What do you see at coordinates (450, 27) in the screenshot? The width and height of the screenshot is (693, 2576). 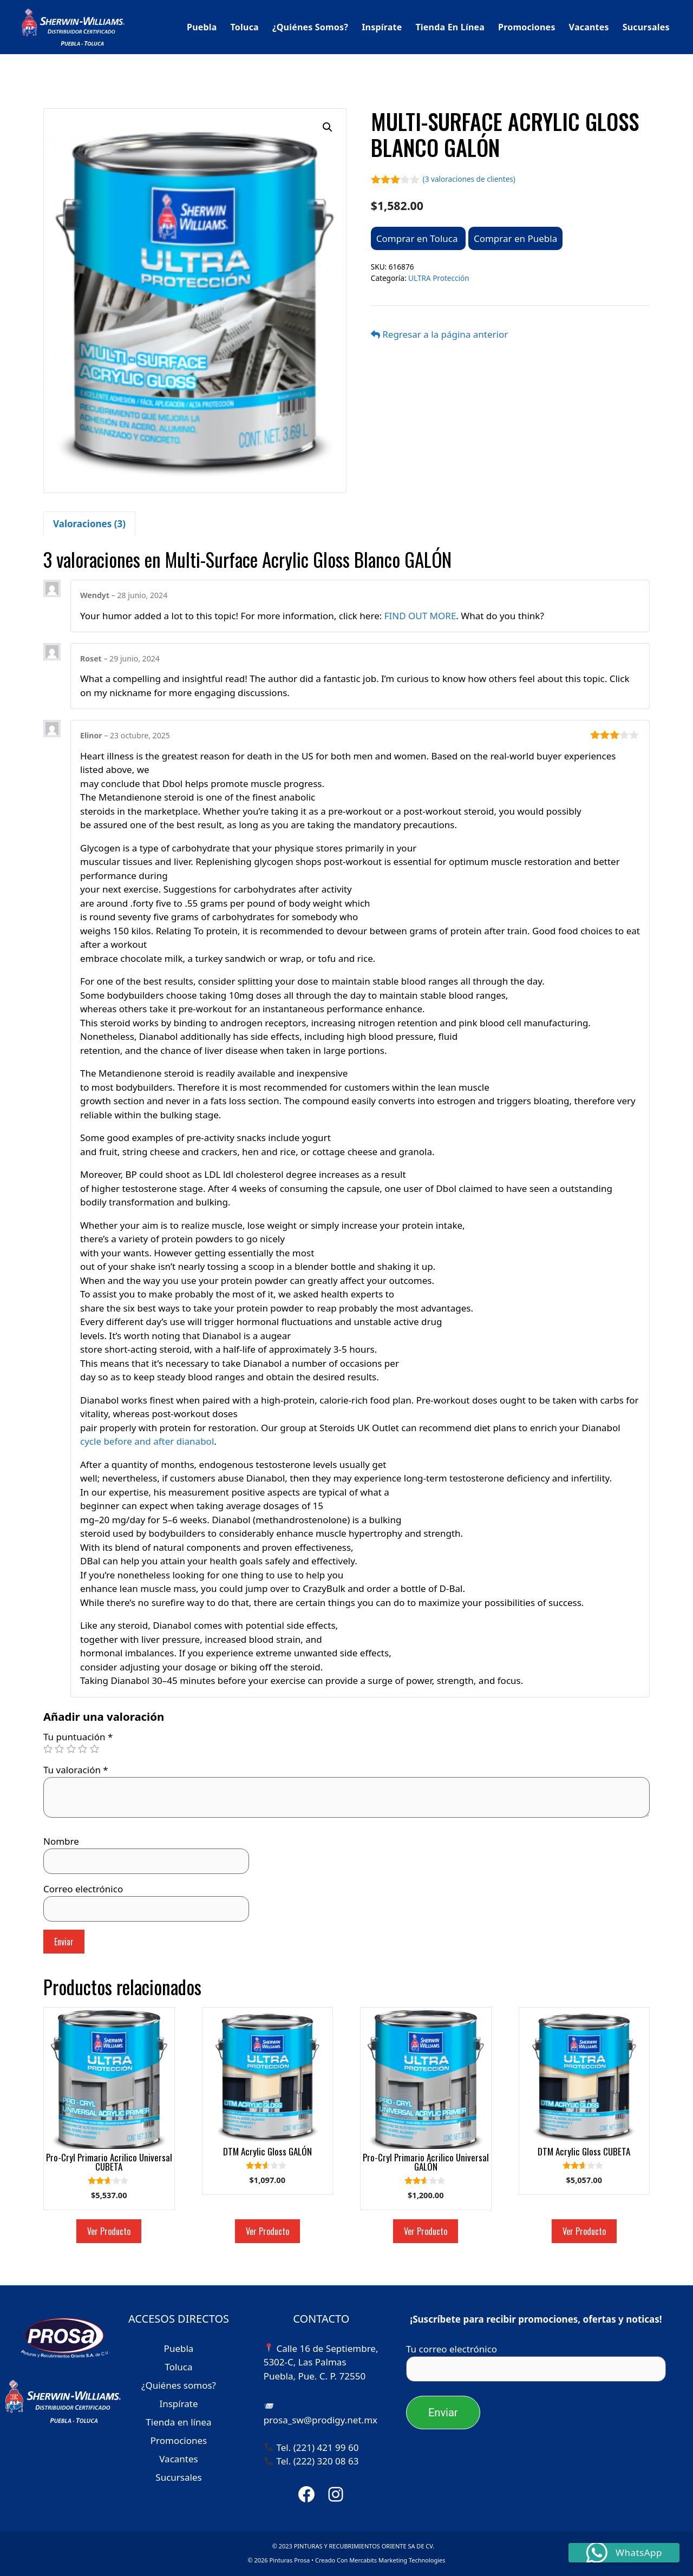 I see `Tienda en línea` at bounding box center [450, 27].